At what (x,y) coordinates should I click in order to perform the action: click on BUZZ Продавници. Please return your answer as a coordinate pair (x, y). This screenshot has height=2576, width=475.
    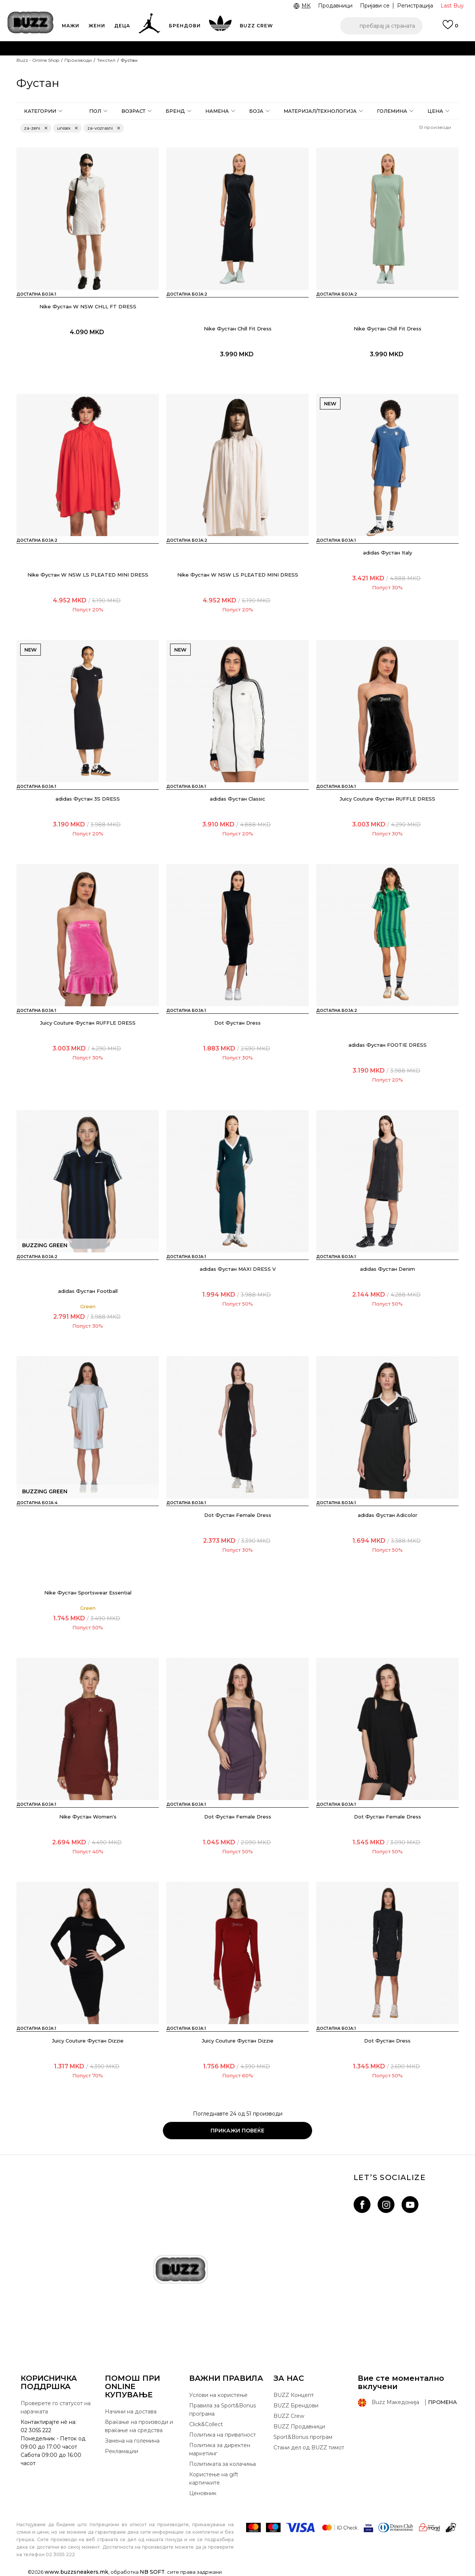
    Looking at the image, I should click on (299, 2426).